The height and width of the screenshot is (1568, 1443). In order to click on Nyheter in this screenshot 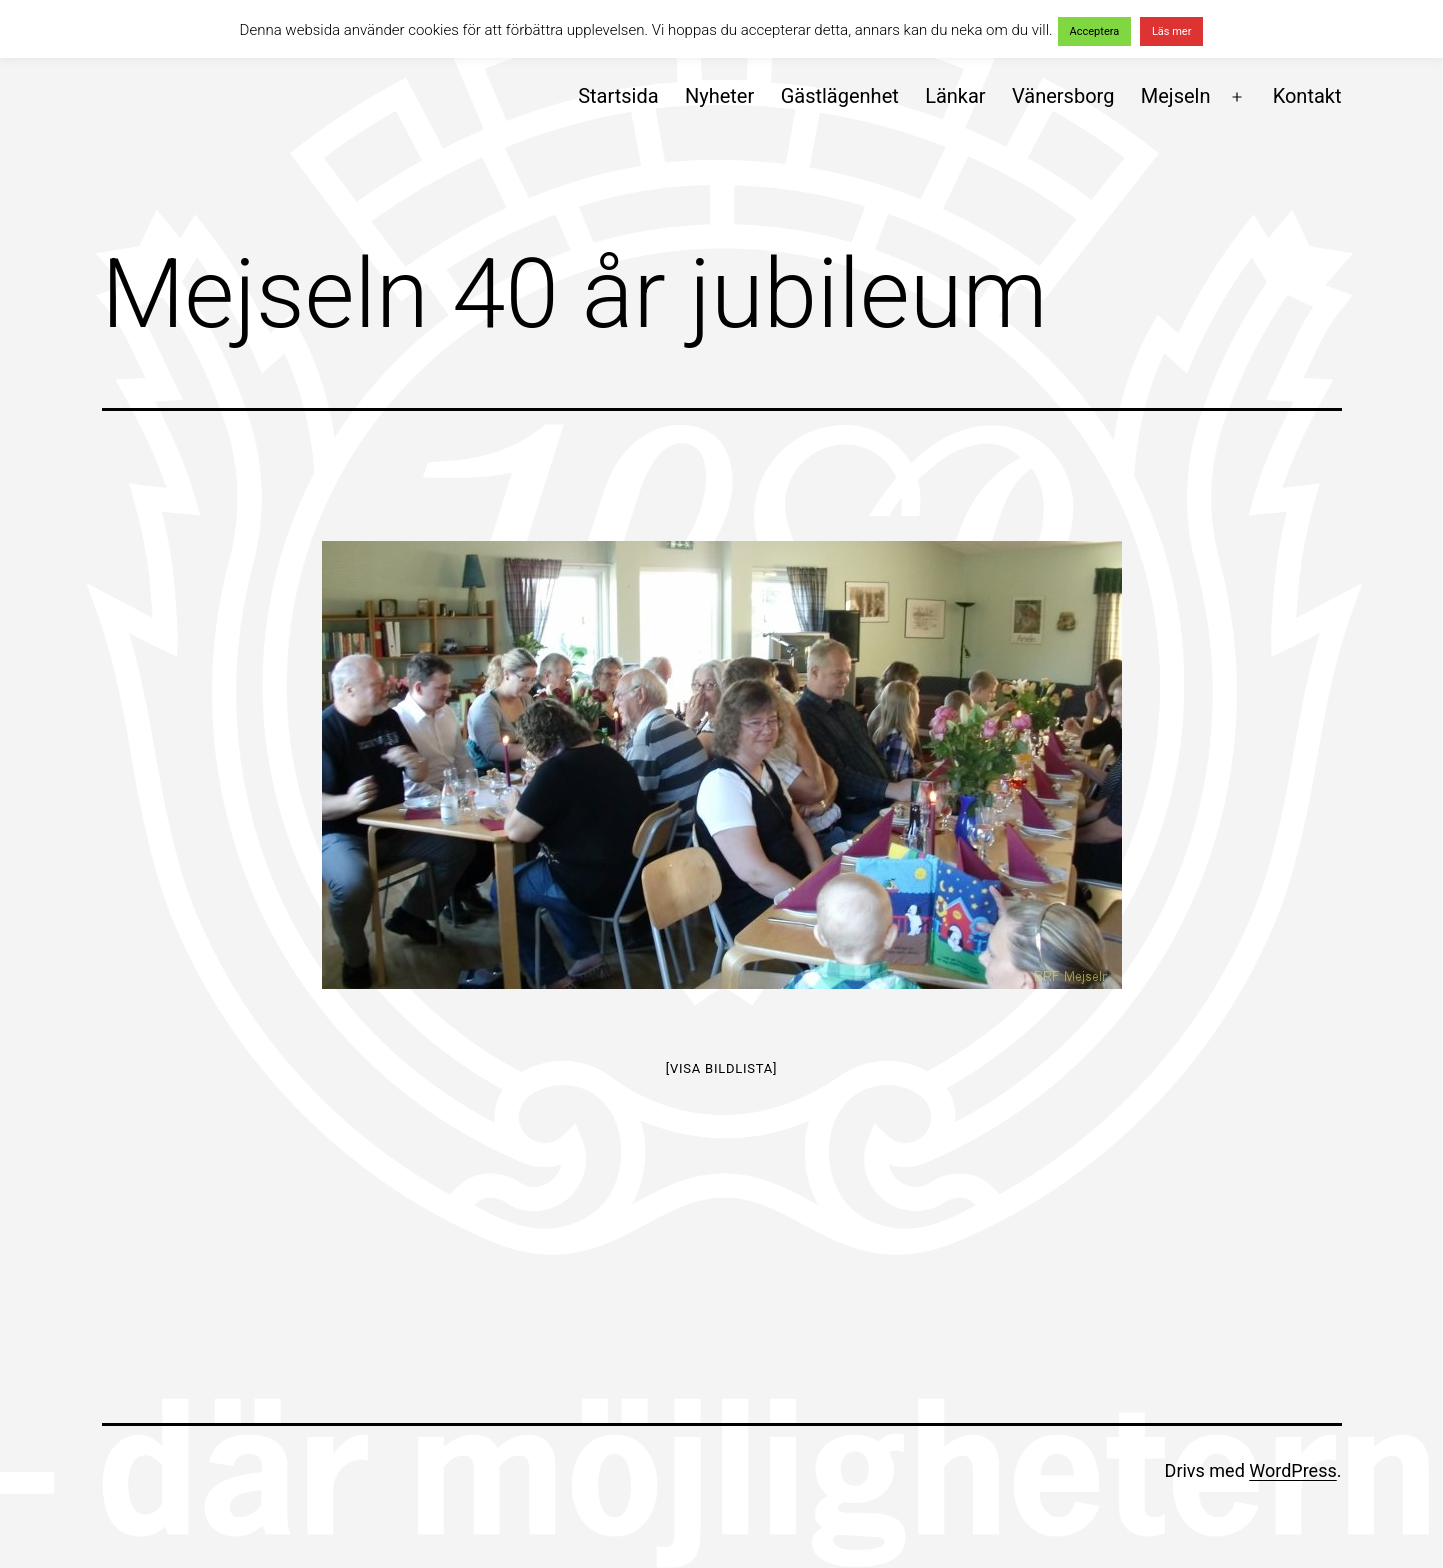, I will do `click(719, 96)`.